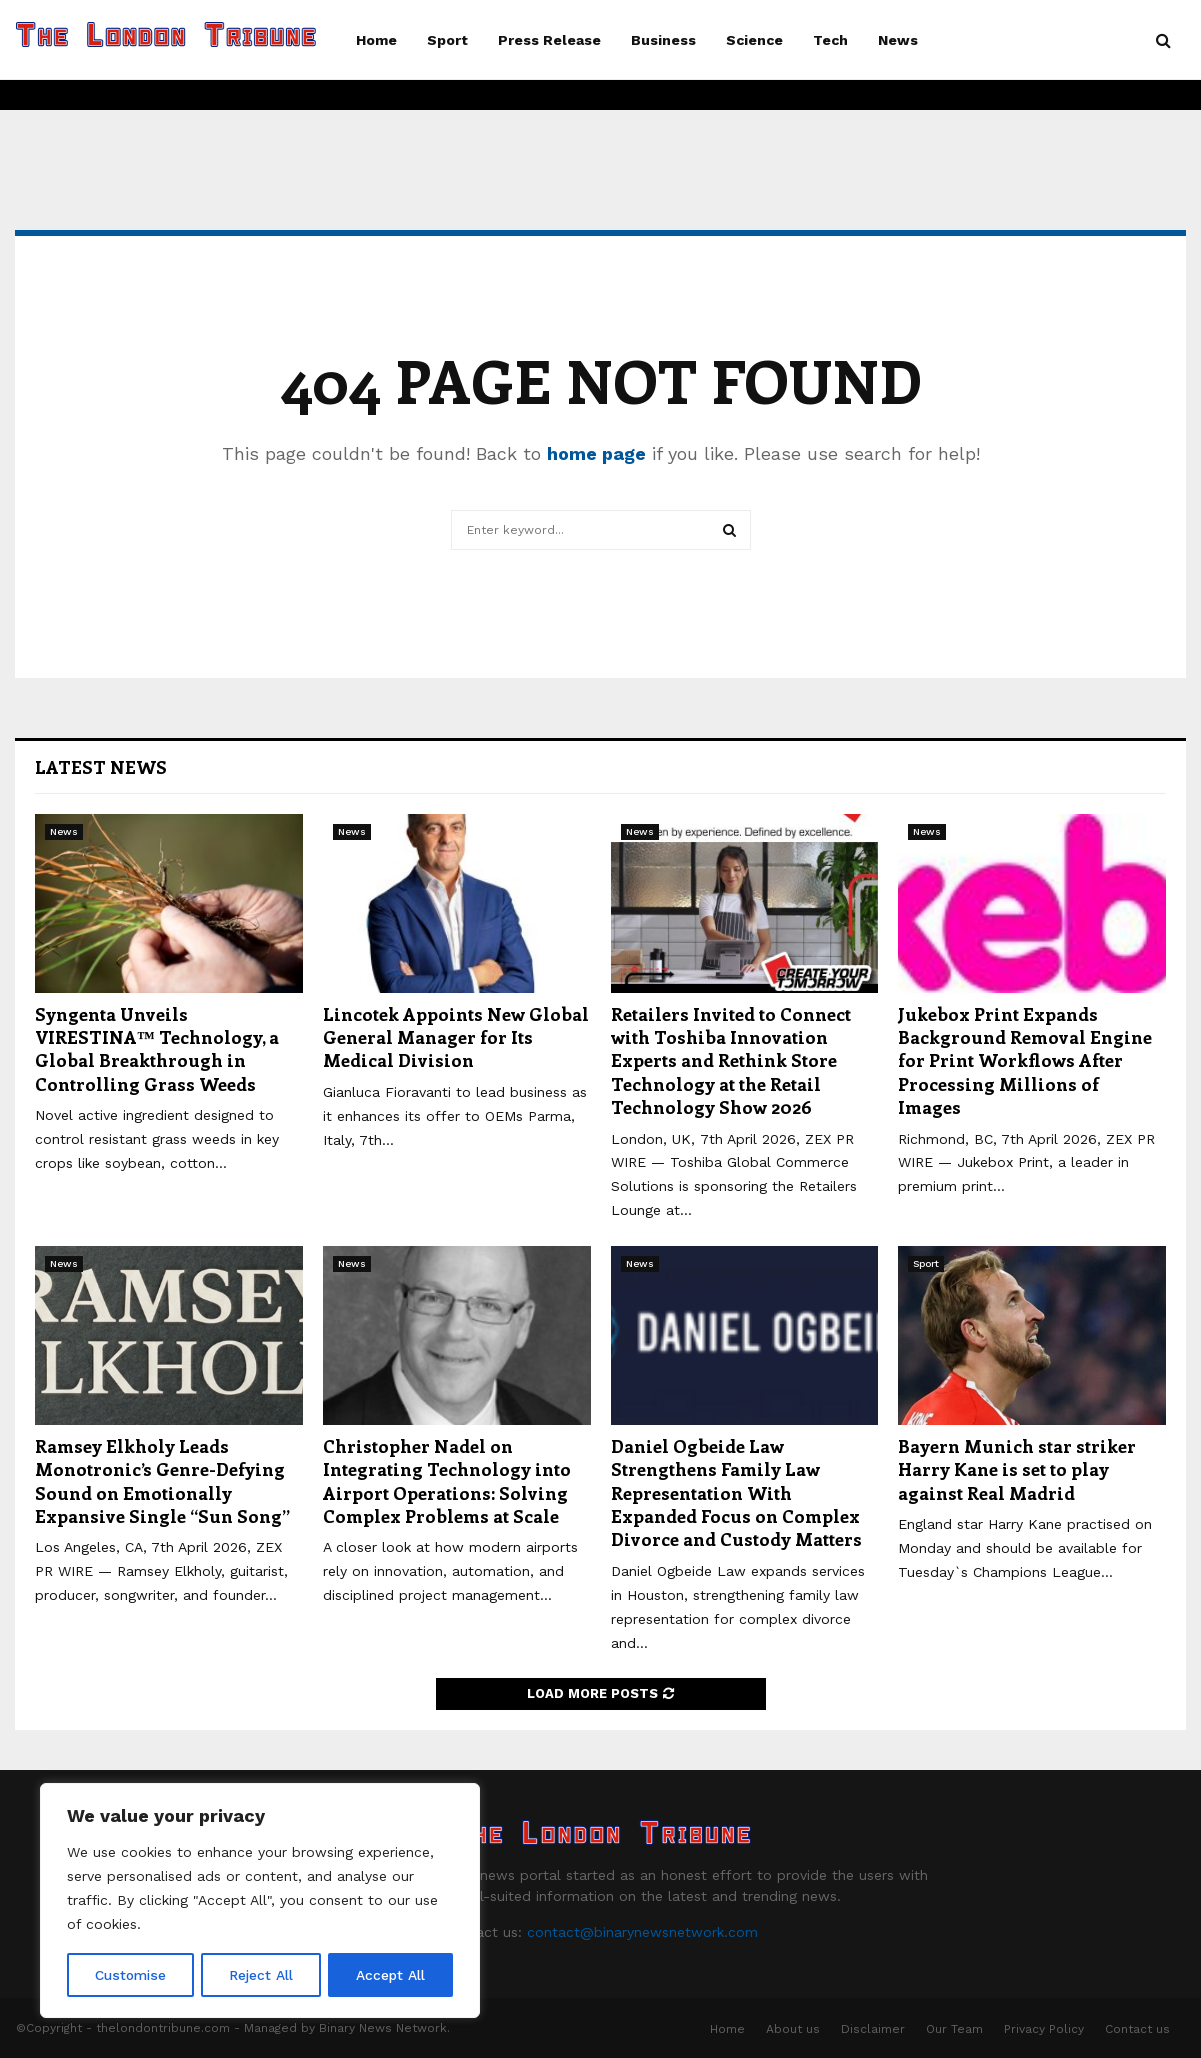 The width and height of the screenshot is (1201, 2058). Describe the element at coordinates (447, 1481) in the screenshot. I see `Christopher Nadel on Integrating Technology into Airport Operations: Solving Complex Problems at Scale` at that location.